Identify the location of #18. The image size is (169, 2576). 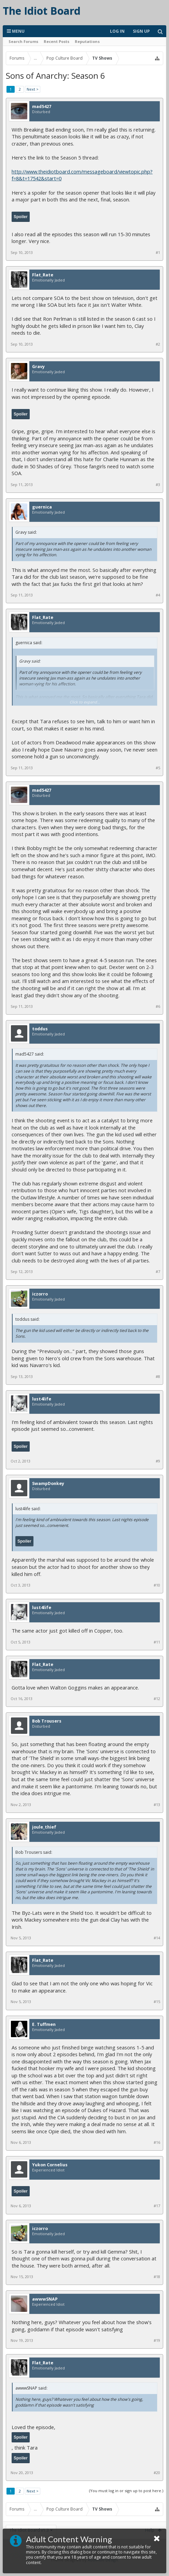
(157, 2276).